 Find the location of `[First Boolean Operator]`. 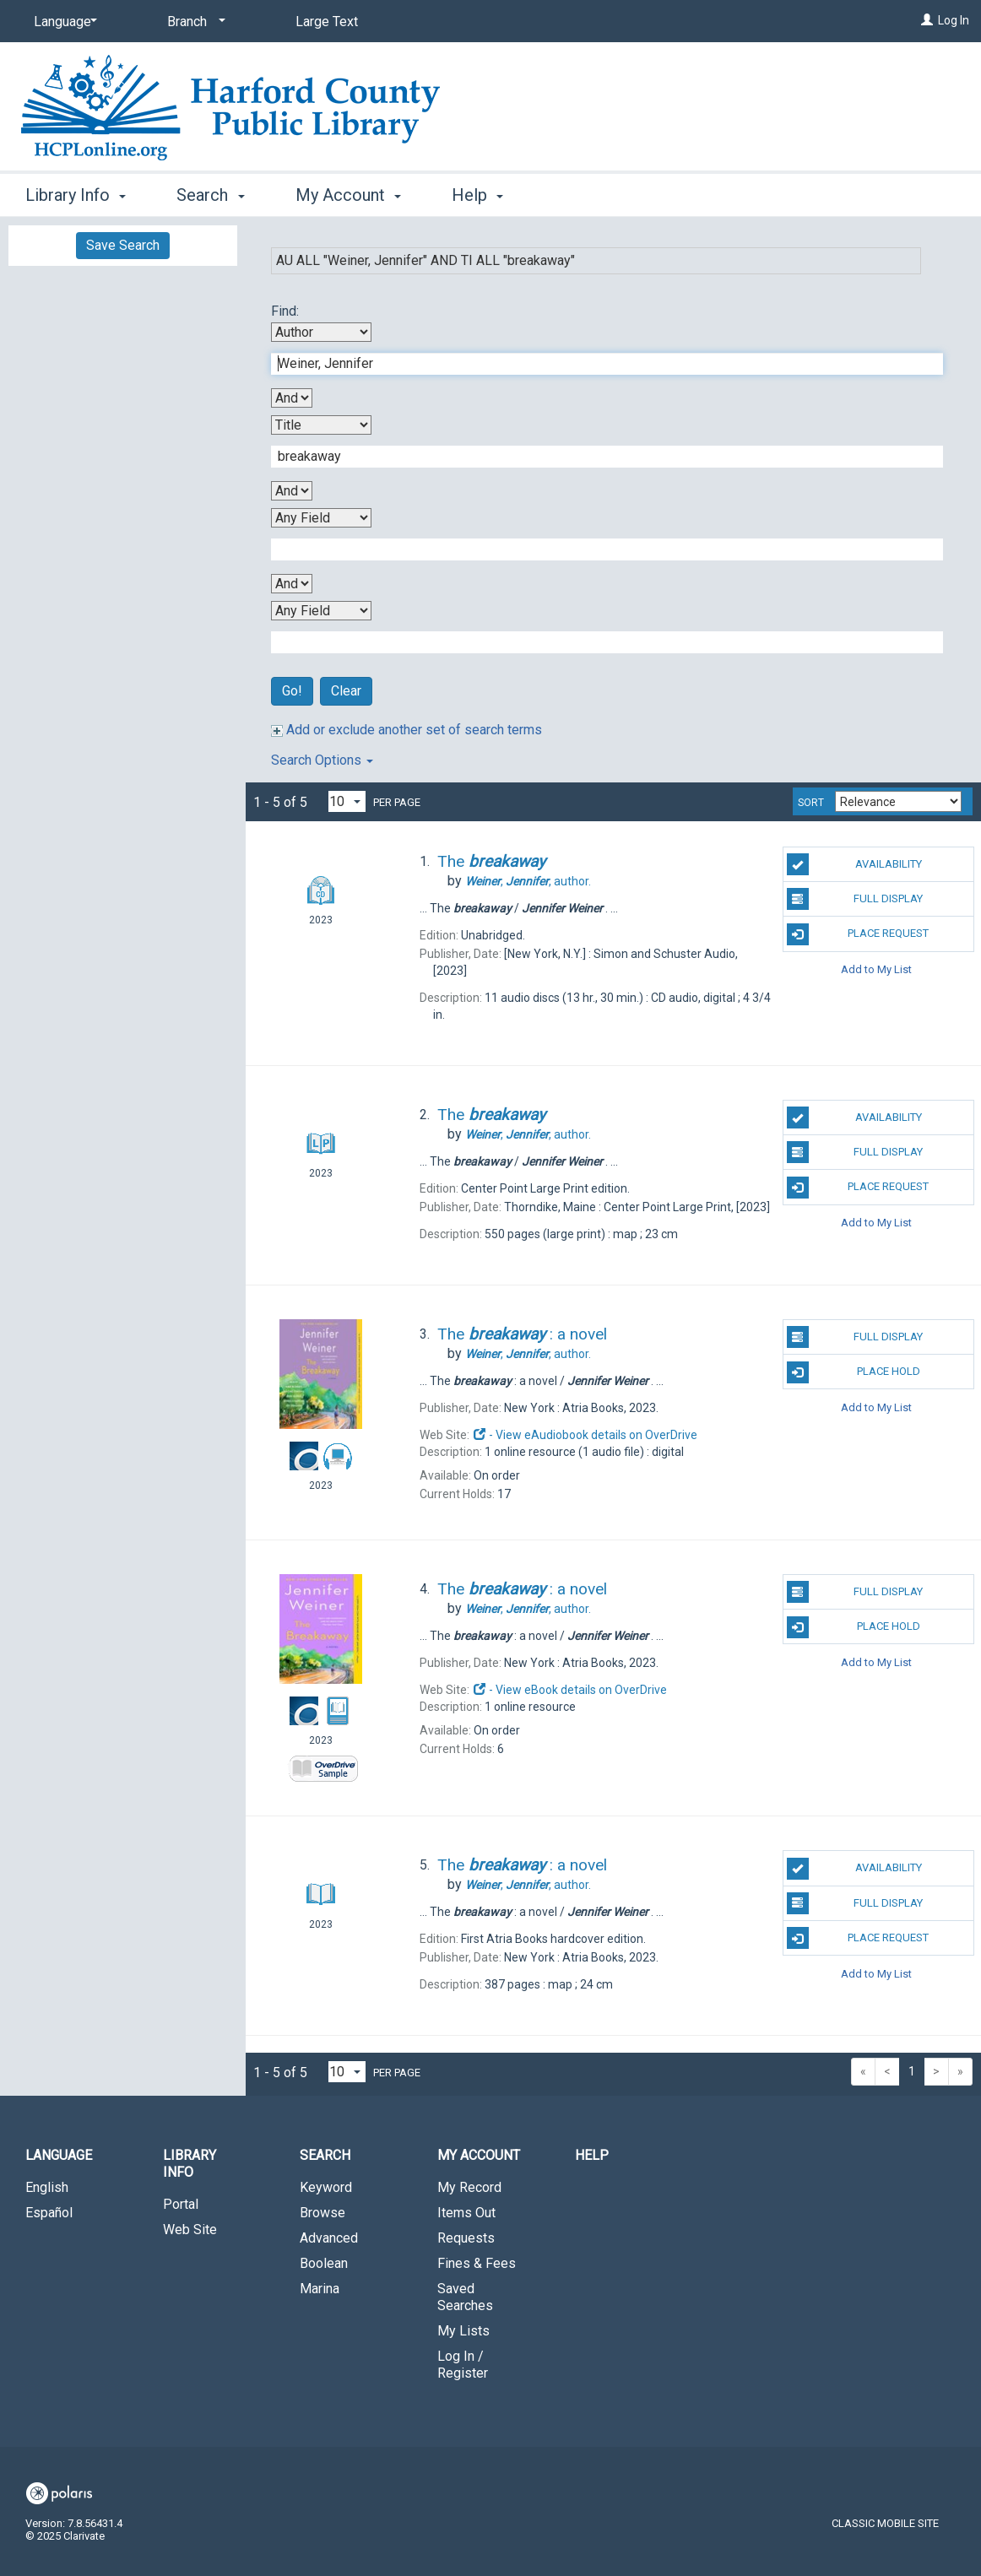

[First Boolean Operator] is located at coordinates (291, 398).